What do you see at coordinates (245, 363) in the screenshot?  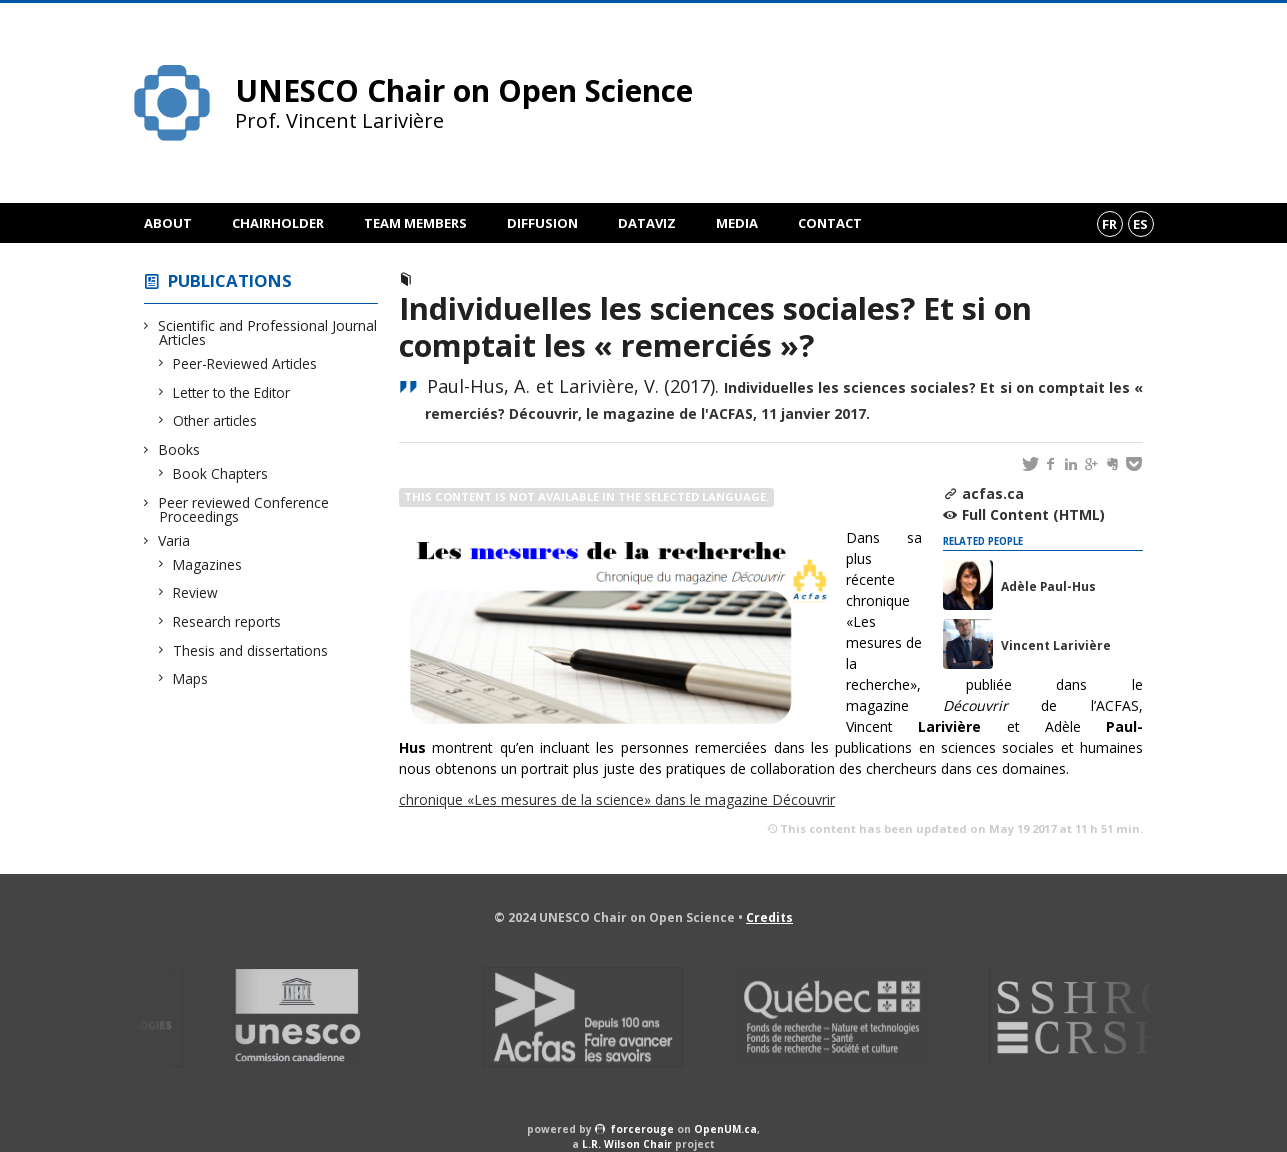 I see `Peer-Reviewed Articles` at bounding box center [245, 363].